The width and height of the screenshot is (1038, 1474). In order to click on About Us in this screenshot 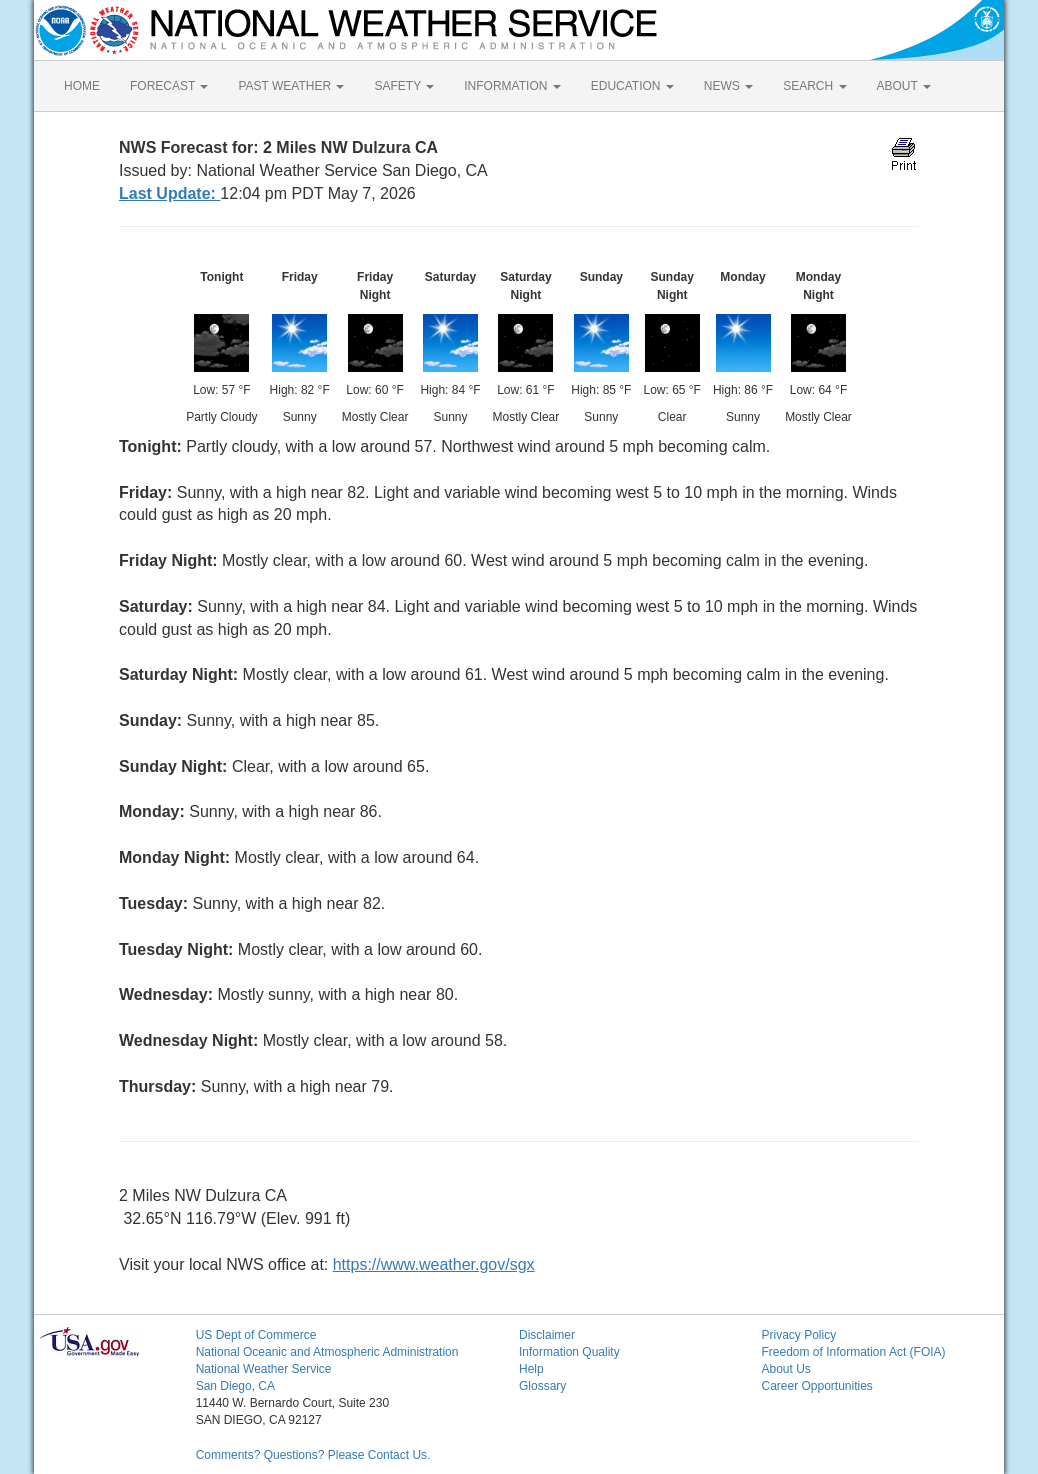, I will do `click(785, 1369)`.